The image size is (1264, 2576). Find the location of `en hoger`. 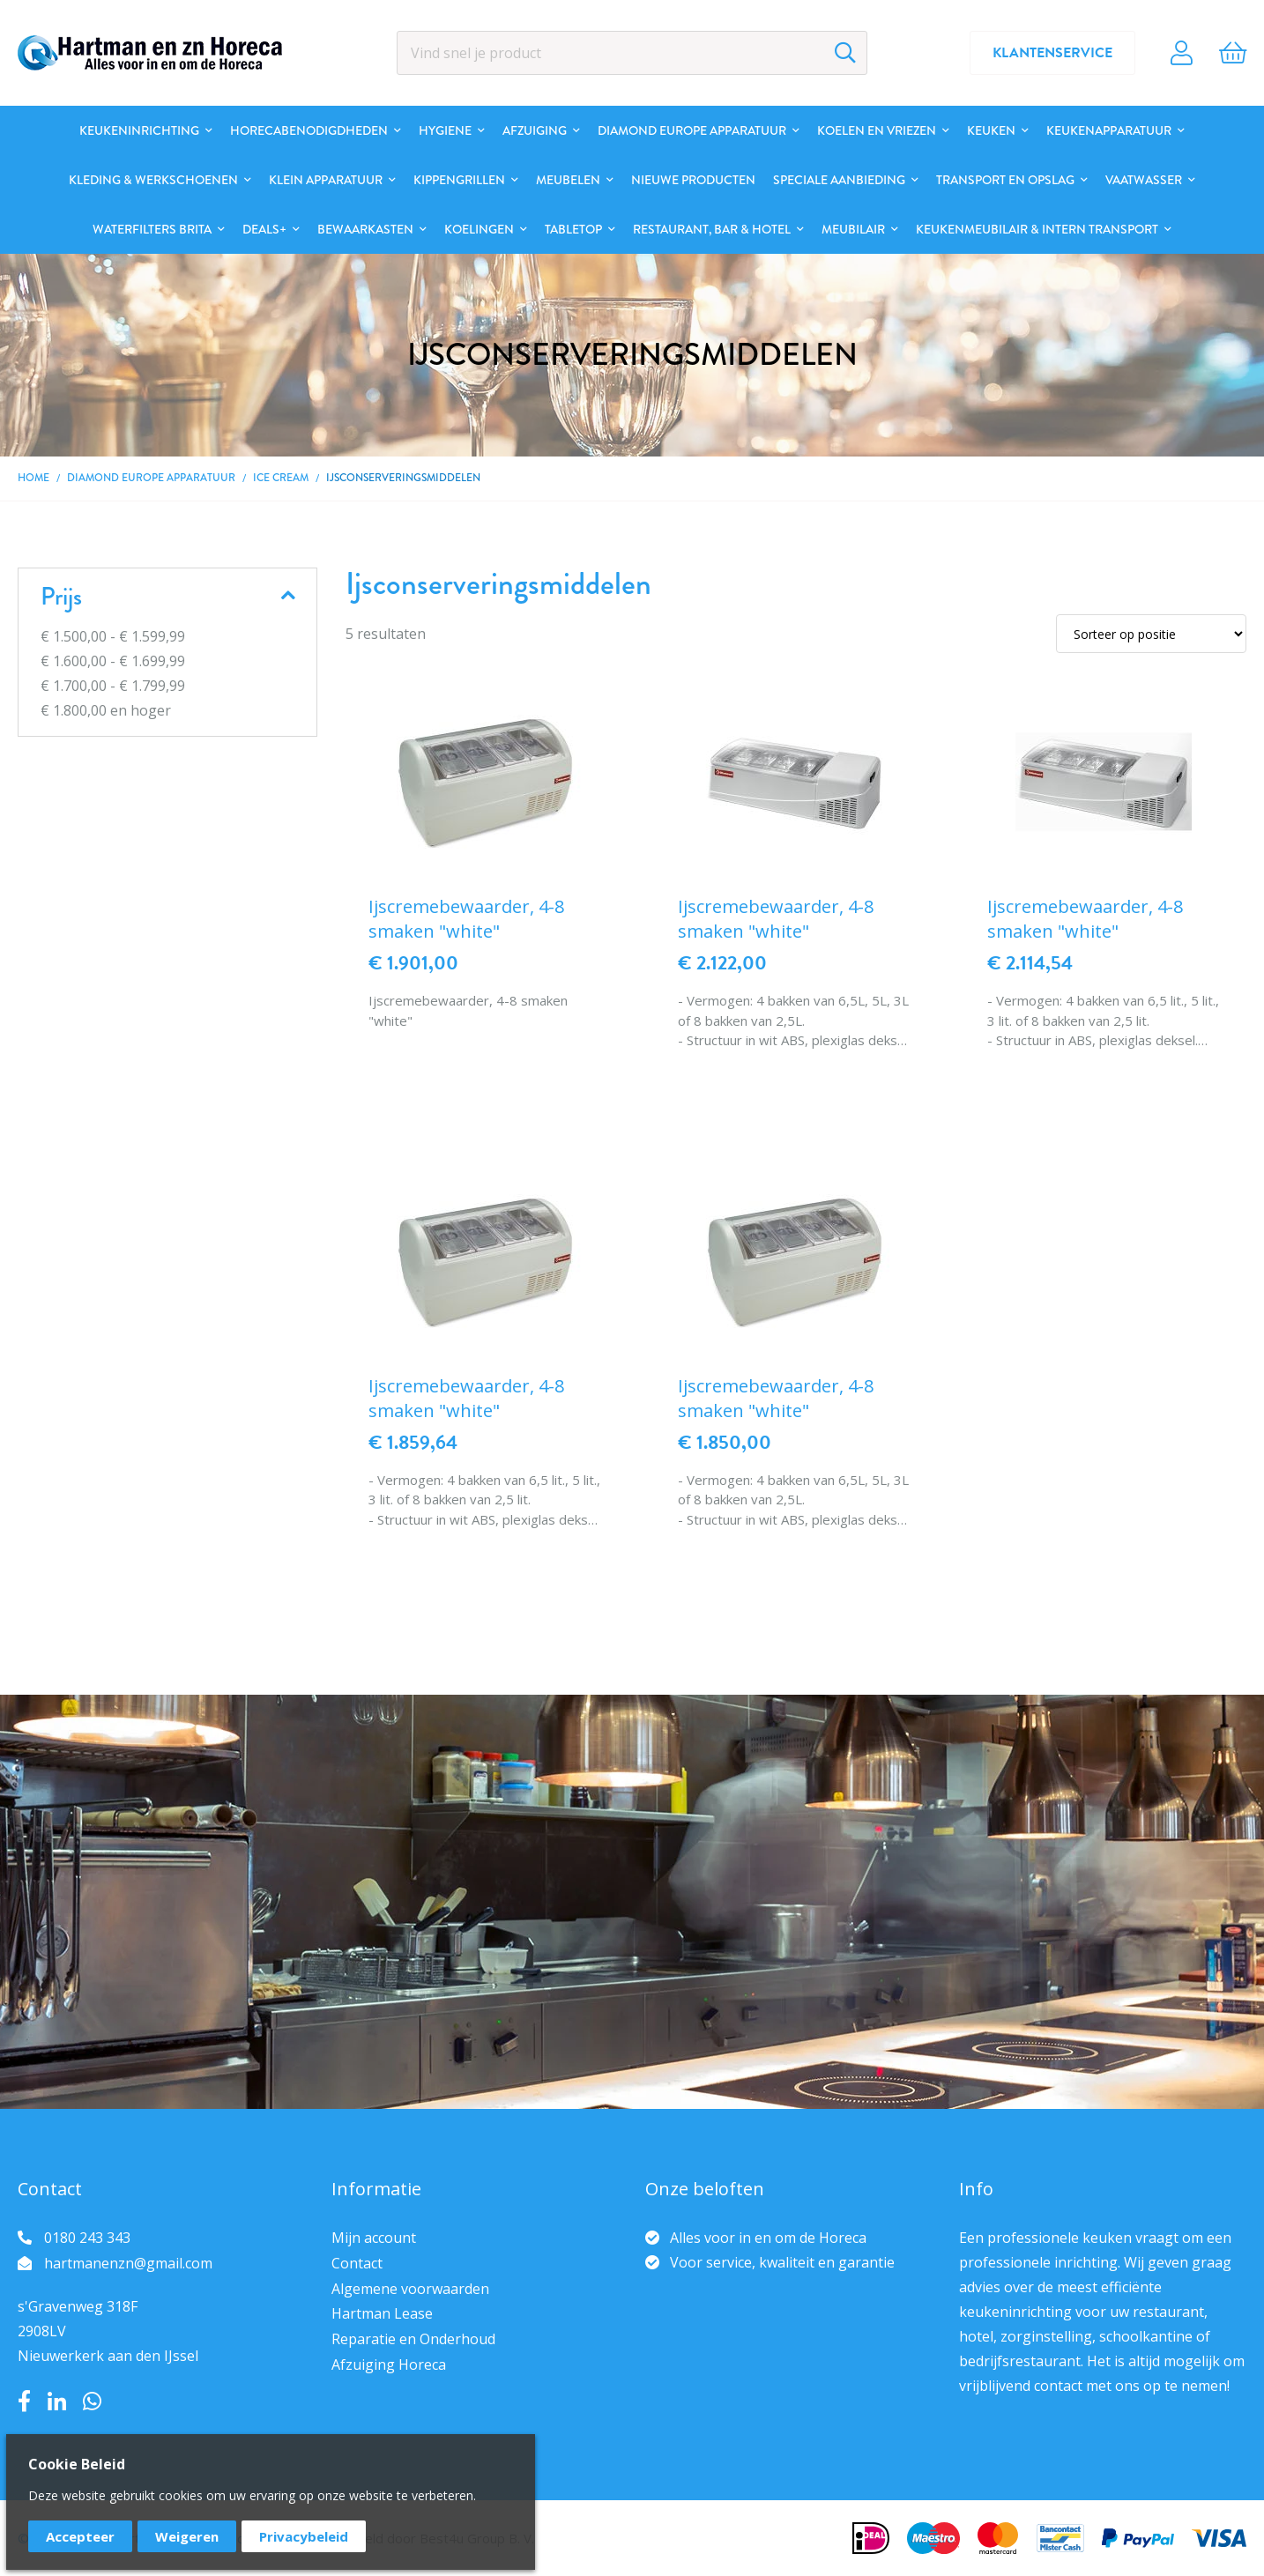

en hoger is located at coordinates (106, 710).